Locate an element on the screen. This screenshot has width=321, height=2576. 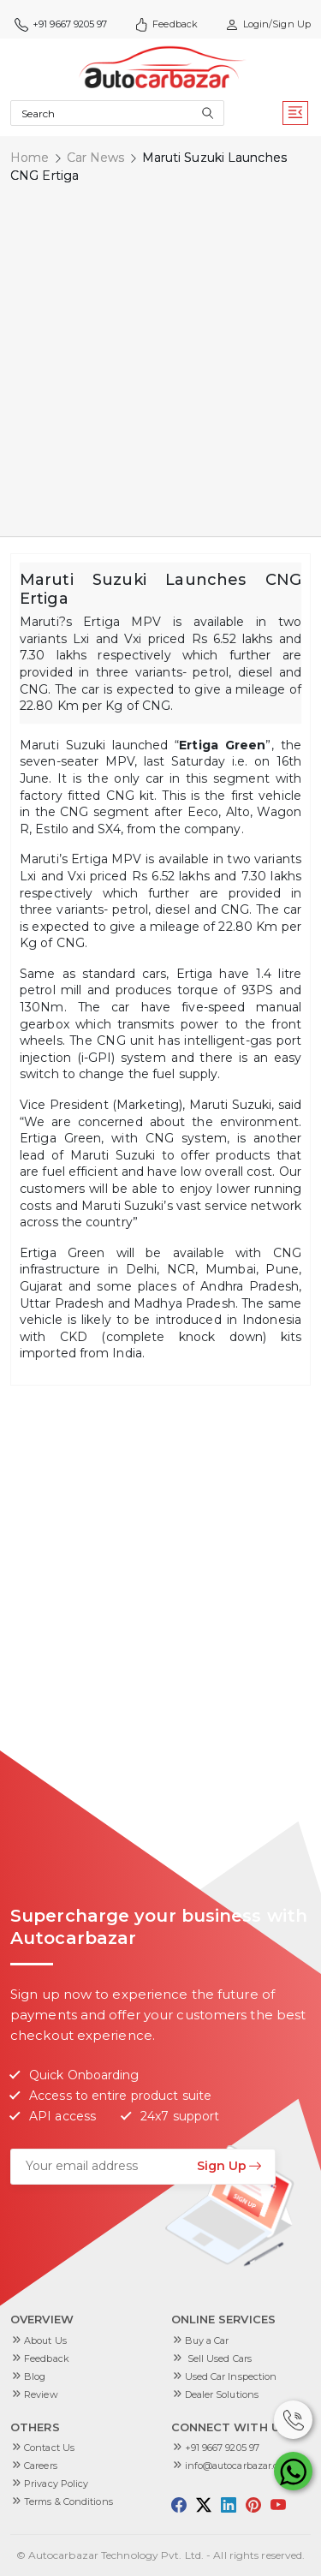
+91 9667 9205 97 is located at coordinates (61, 24).